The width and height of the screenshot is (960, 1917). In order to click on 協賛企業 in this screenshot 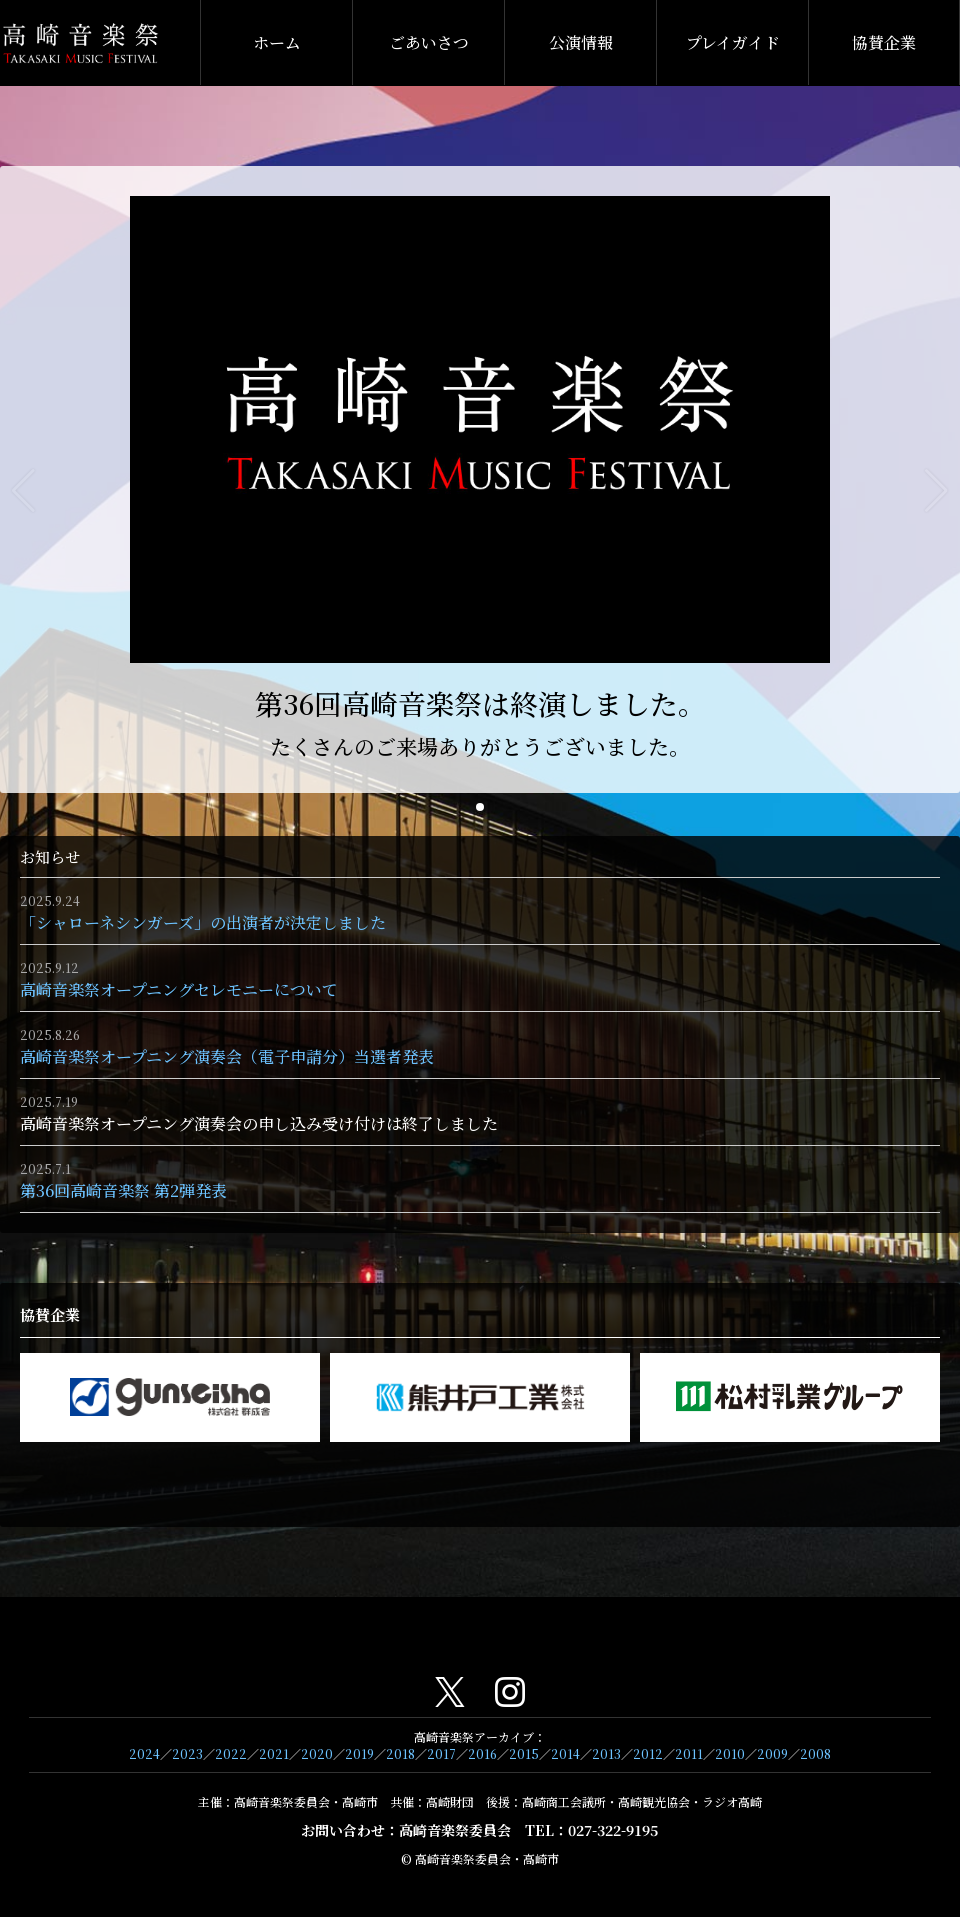, I will do `click(884, 42)`.